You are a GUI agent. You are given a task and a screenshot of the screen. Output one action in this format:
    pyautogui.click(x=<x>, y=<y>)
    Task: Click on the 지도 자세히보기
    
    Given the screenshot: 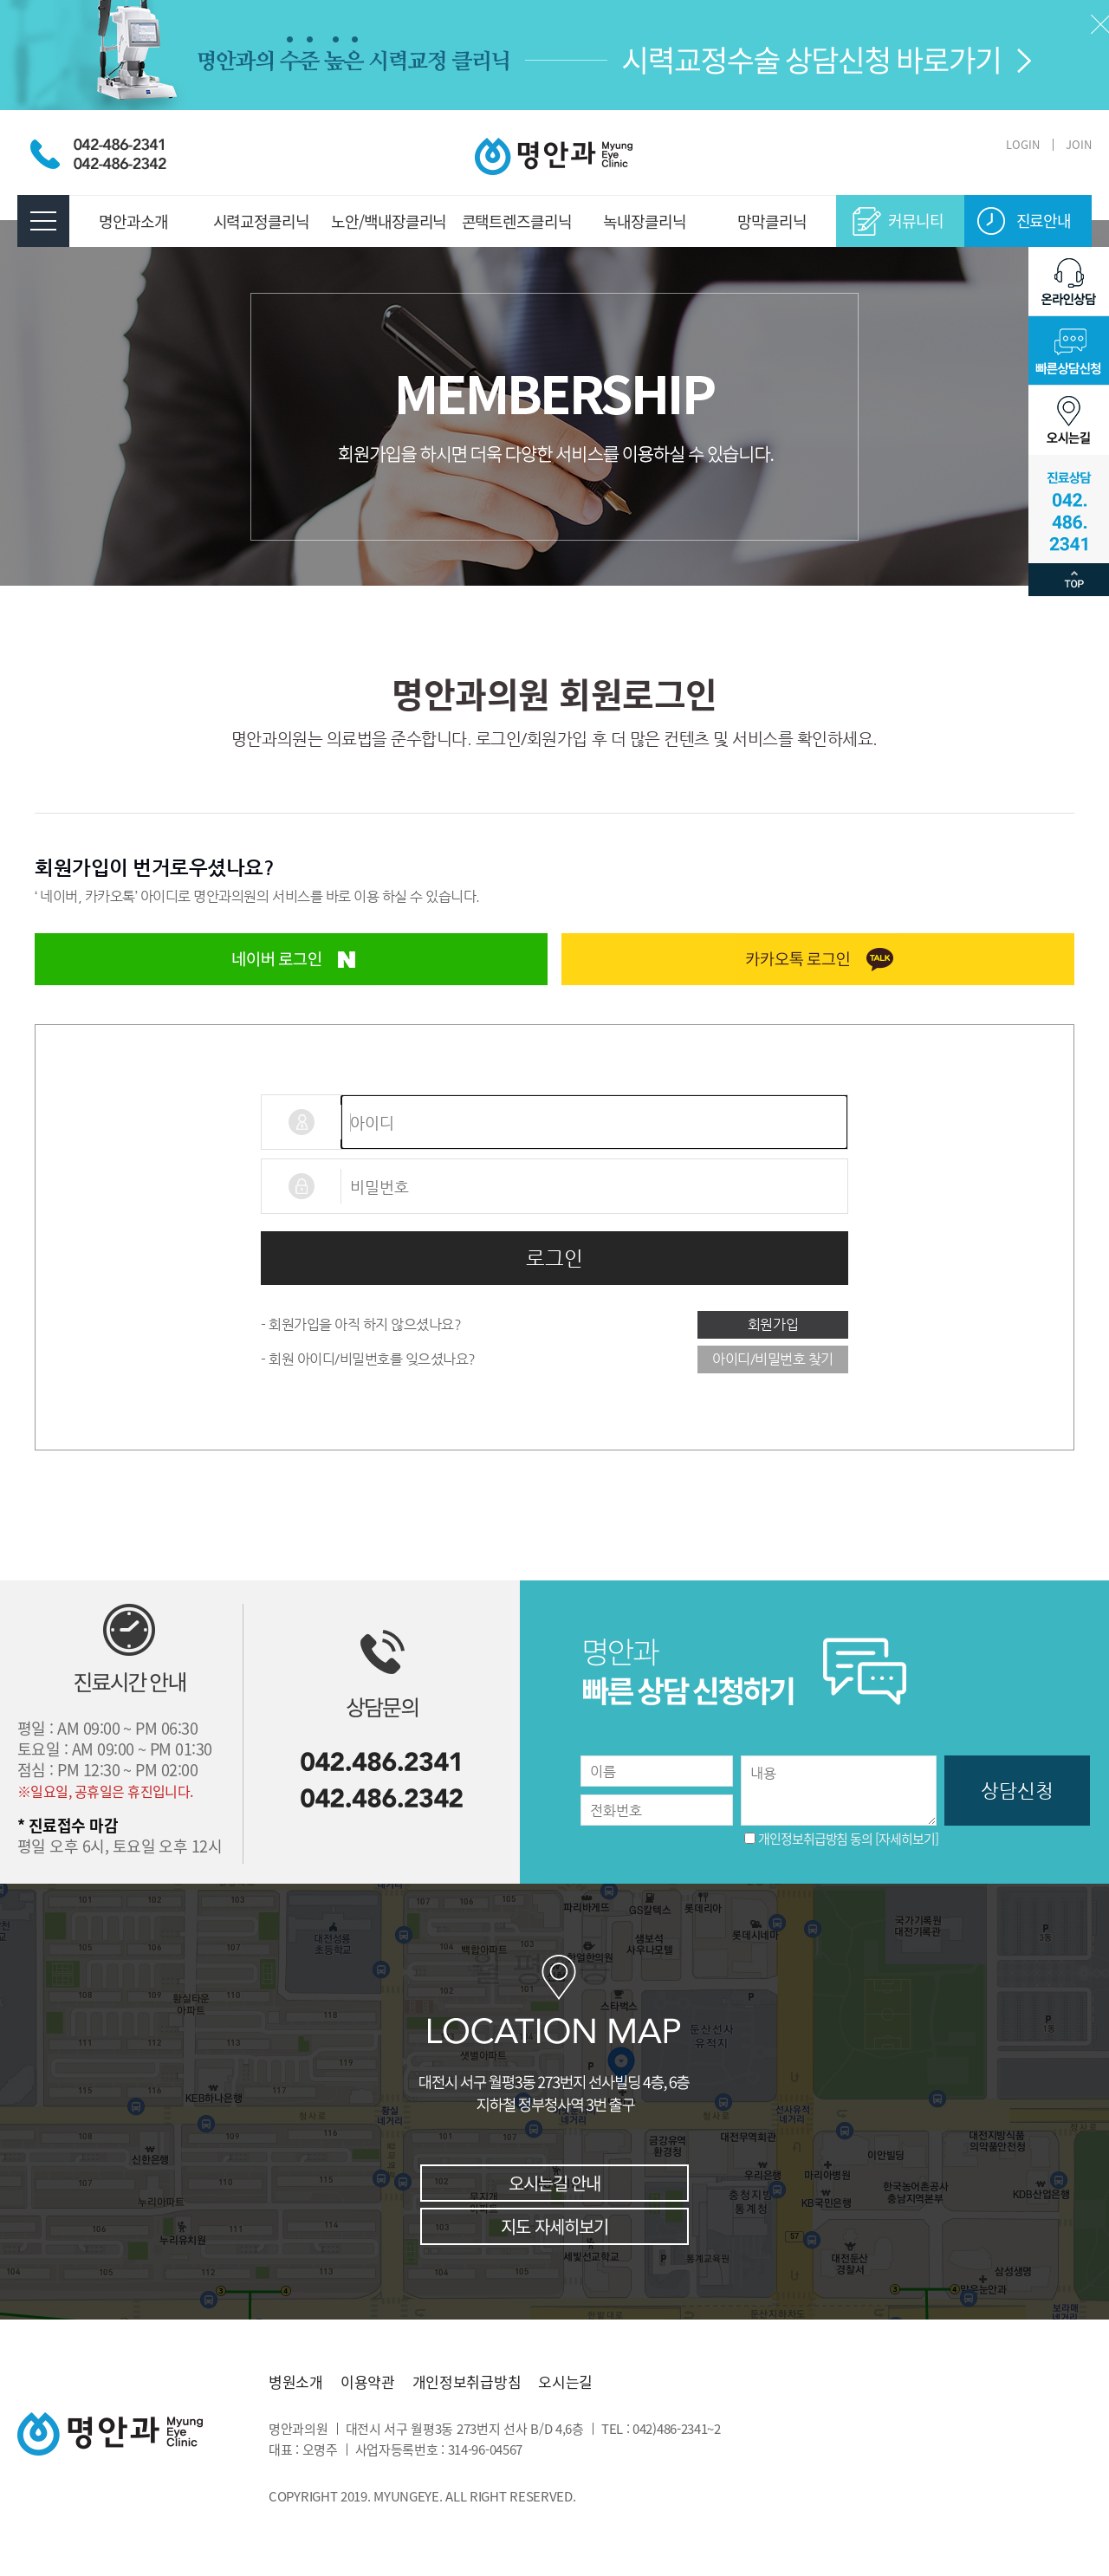 What is the action you would take?
    pyautogui.click(x=554, y=2226)
    